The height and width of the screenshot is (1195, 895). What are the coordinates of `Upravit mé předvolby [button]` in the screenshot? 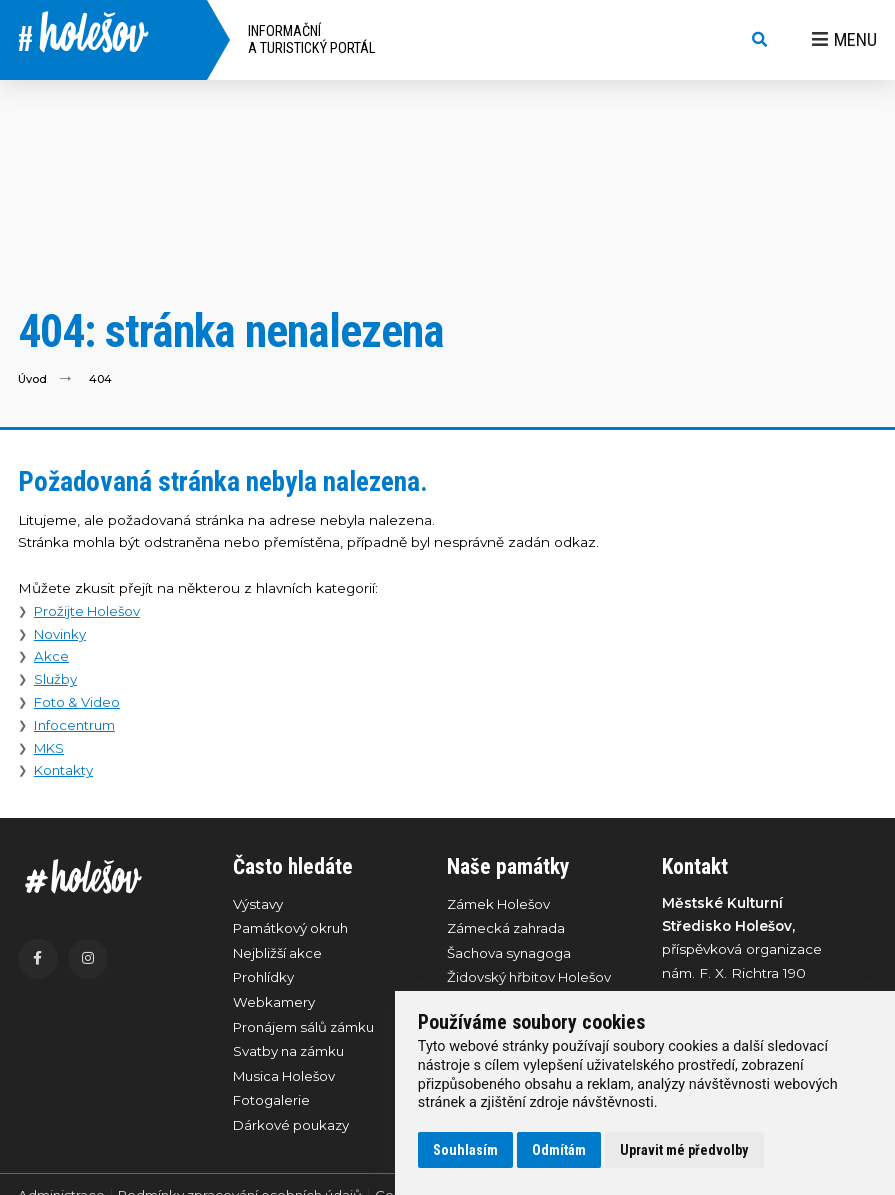 It's located at (684, 1150).